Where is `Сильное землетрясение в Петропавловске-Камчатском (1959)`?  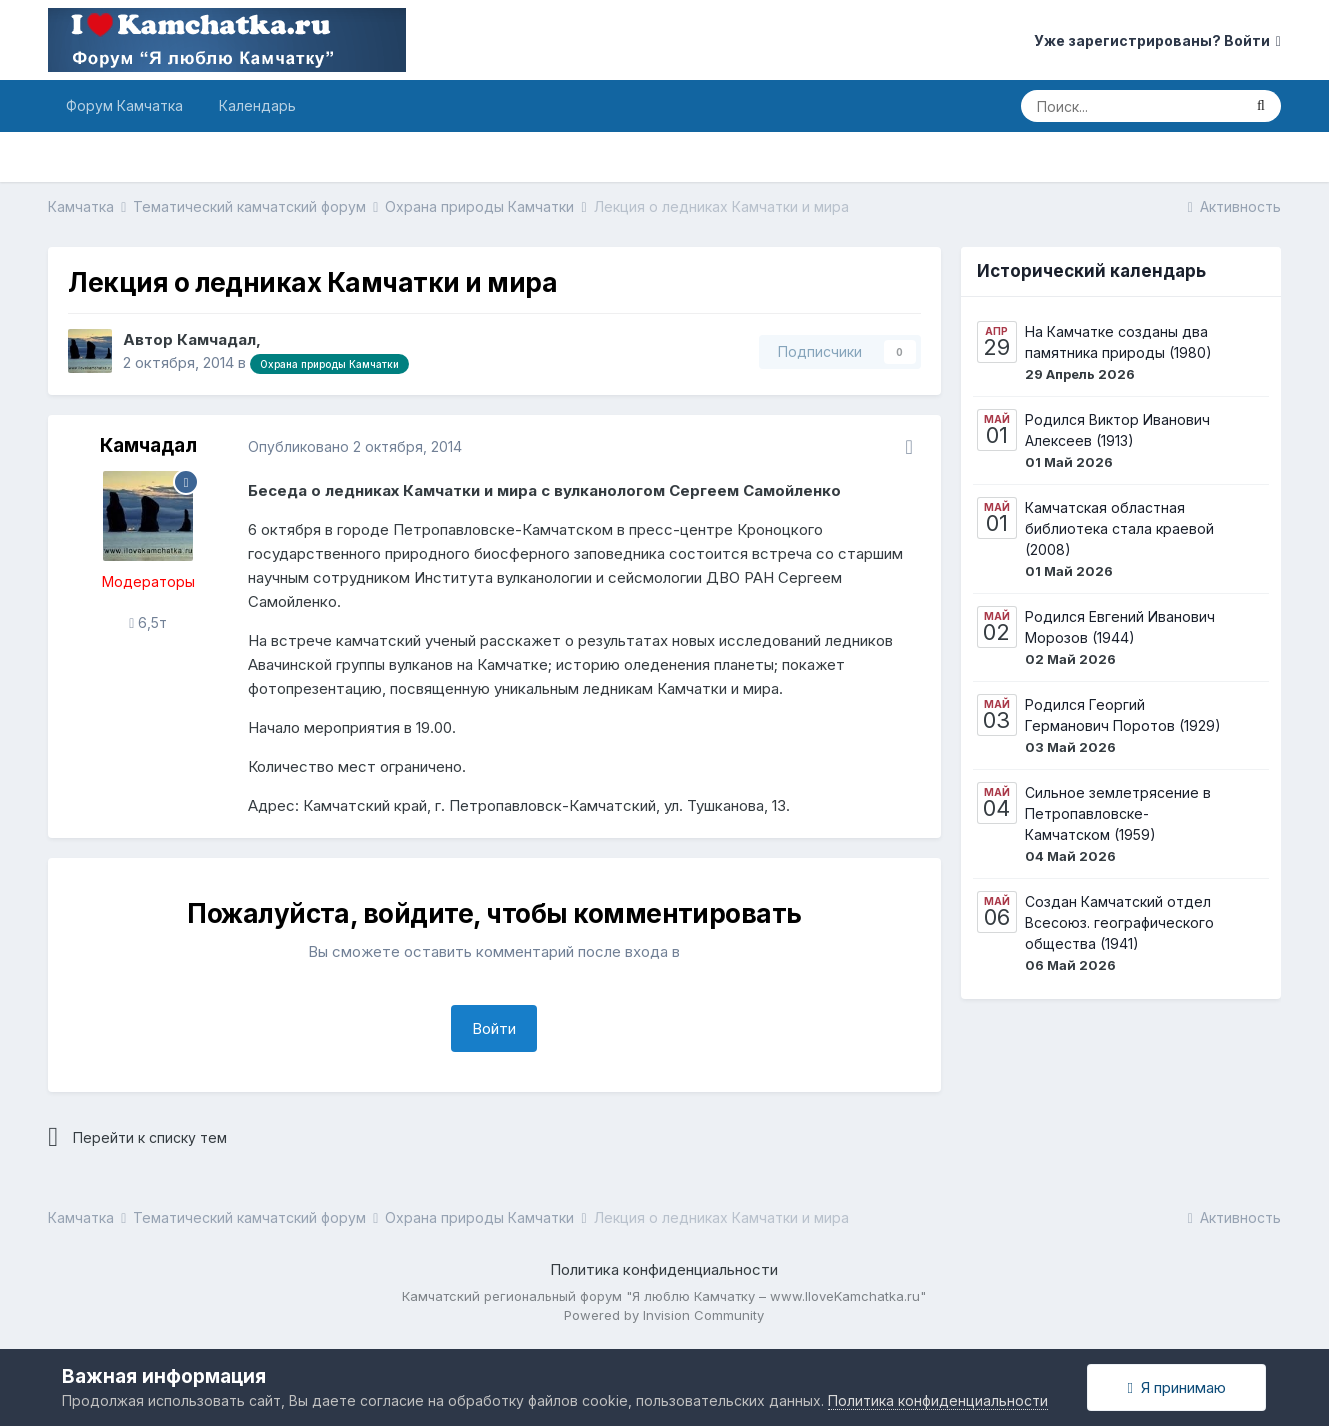 Сильное землетрясение в Петропавловске-Камчатском (1959) is located at coordinates (1118, 813).